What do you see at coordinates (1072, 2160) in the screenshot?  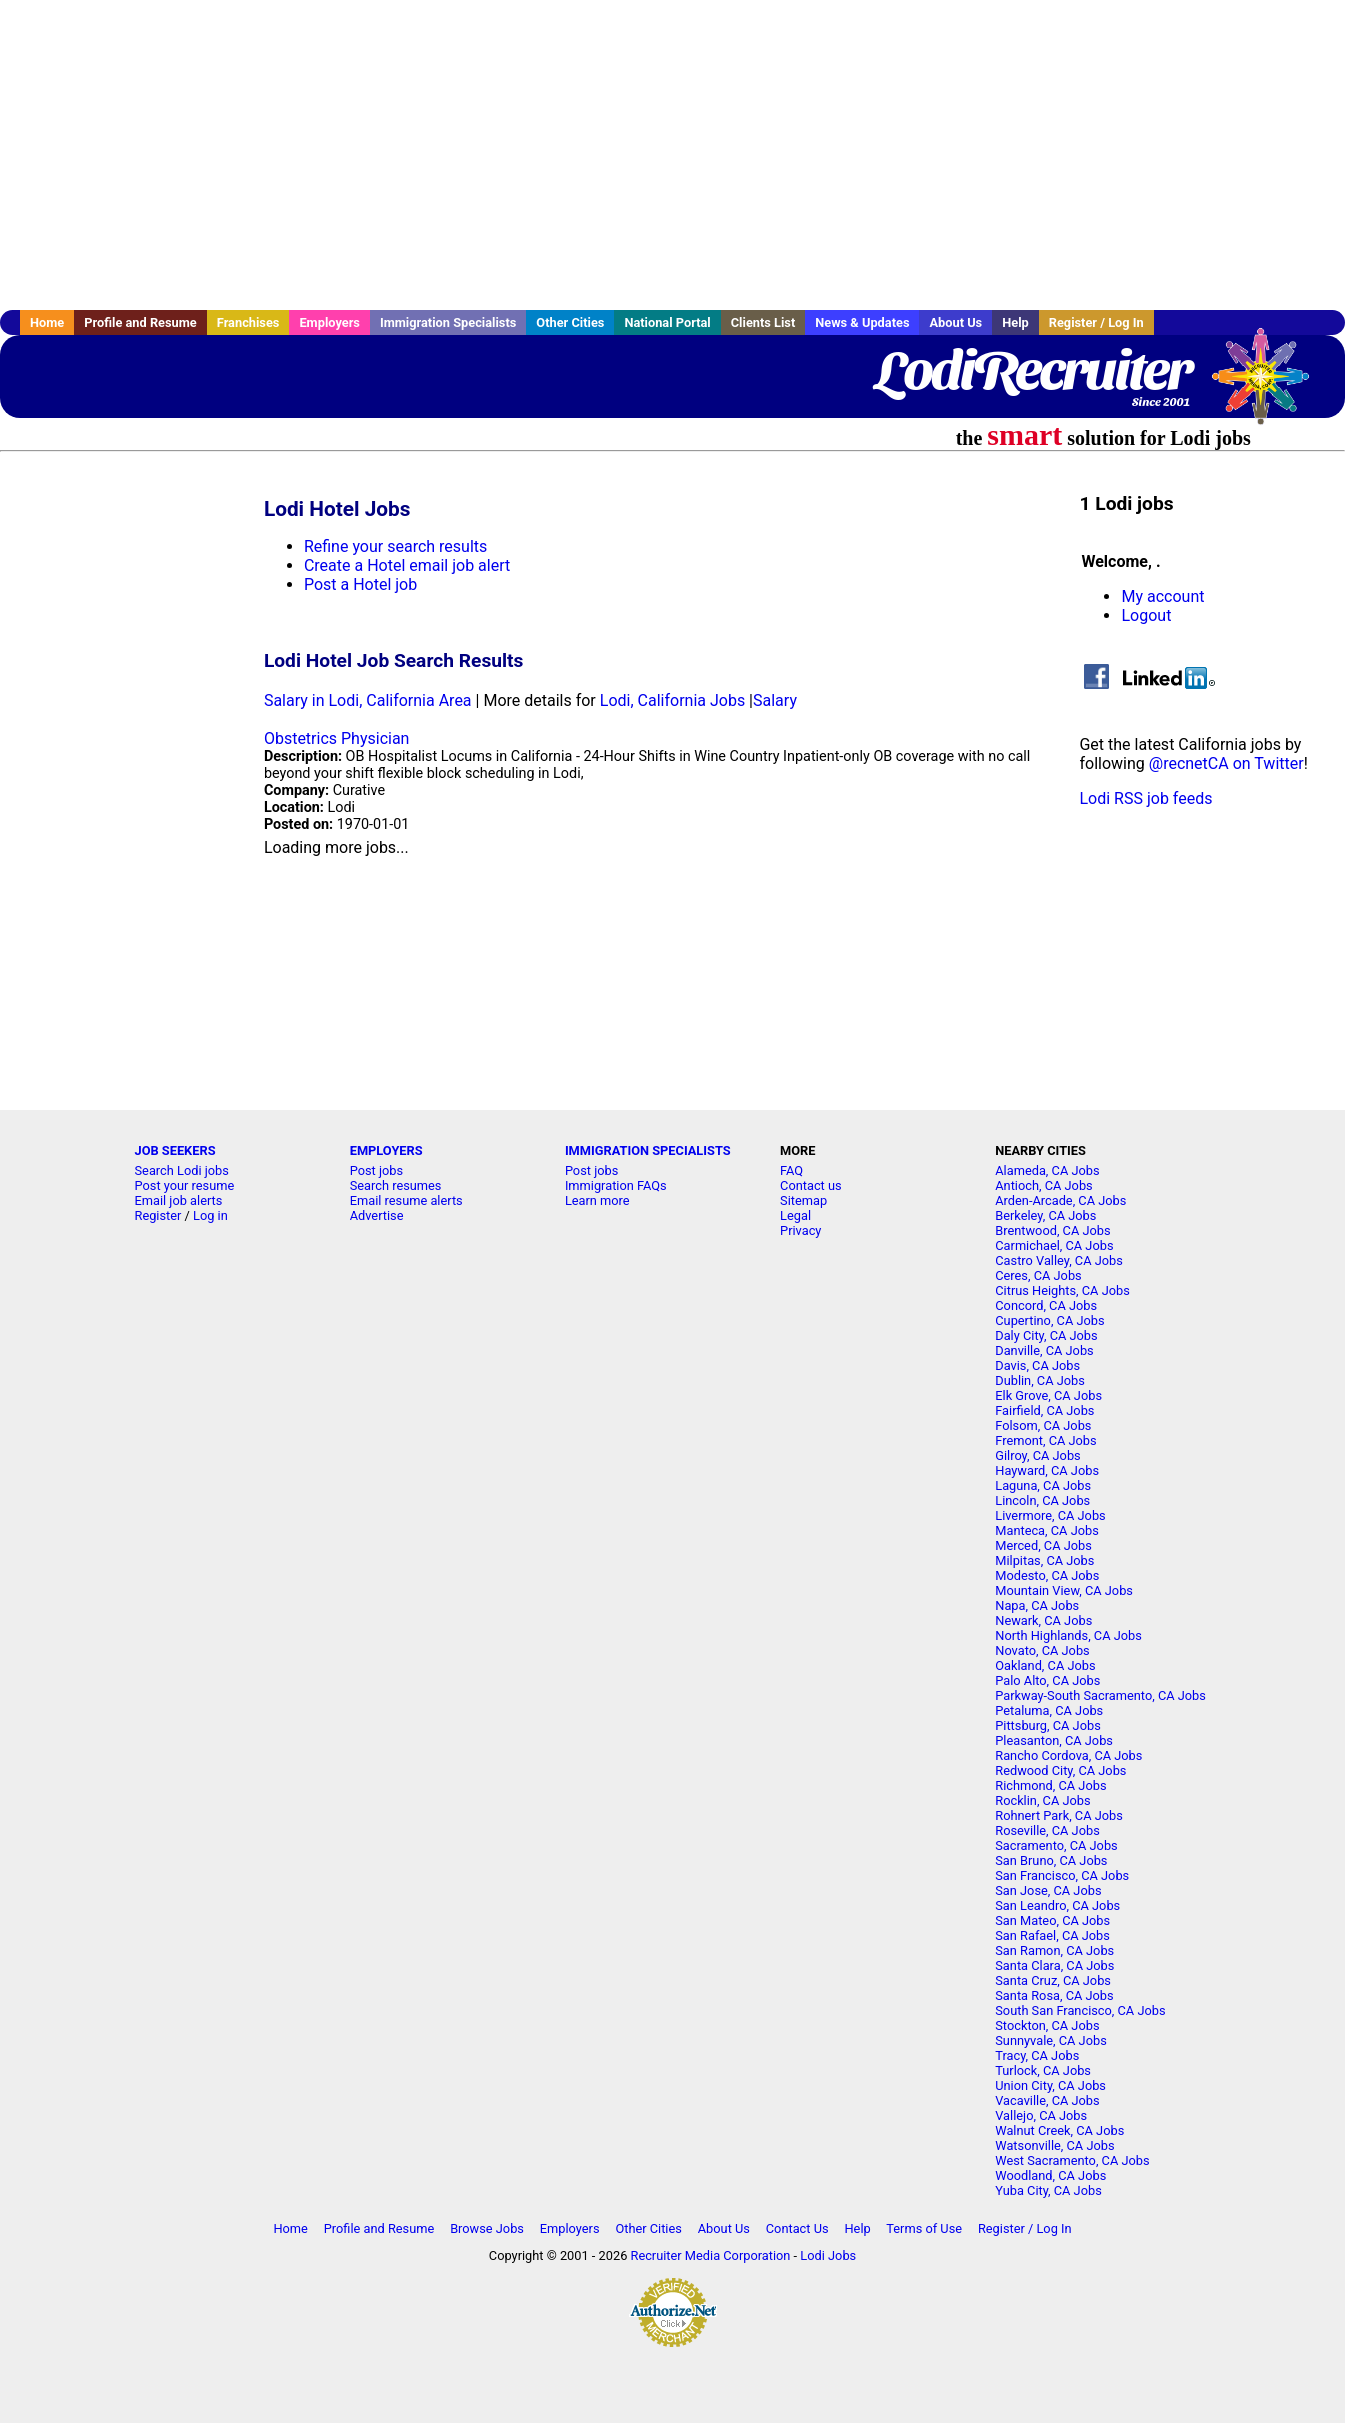 I see `West Sacramento, CA Jobs` at bounding box center [1072, 2160].